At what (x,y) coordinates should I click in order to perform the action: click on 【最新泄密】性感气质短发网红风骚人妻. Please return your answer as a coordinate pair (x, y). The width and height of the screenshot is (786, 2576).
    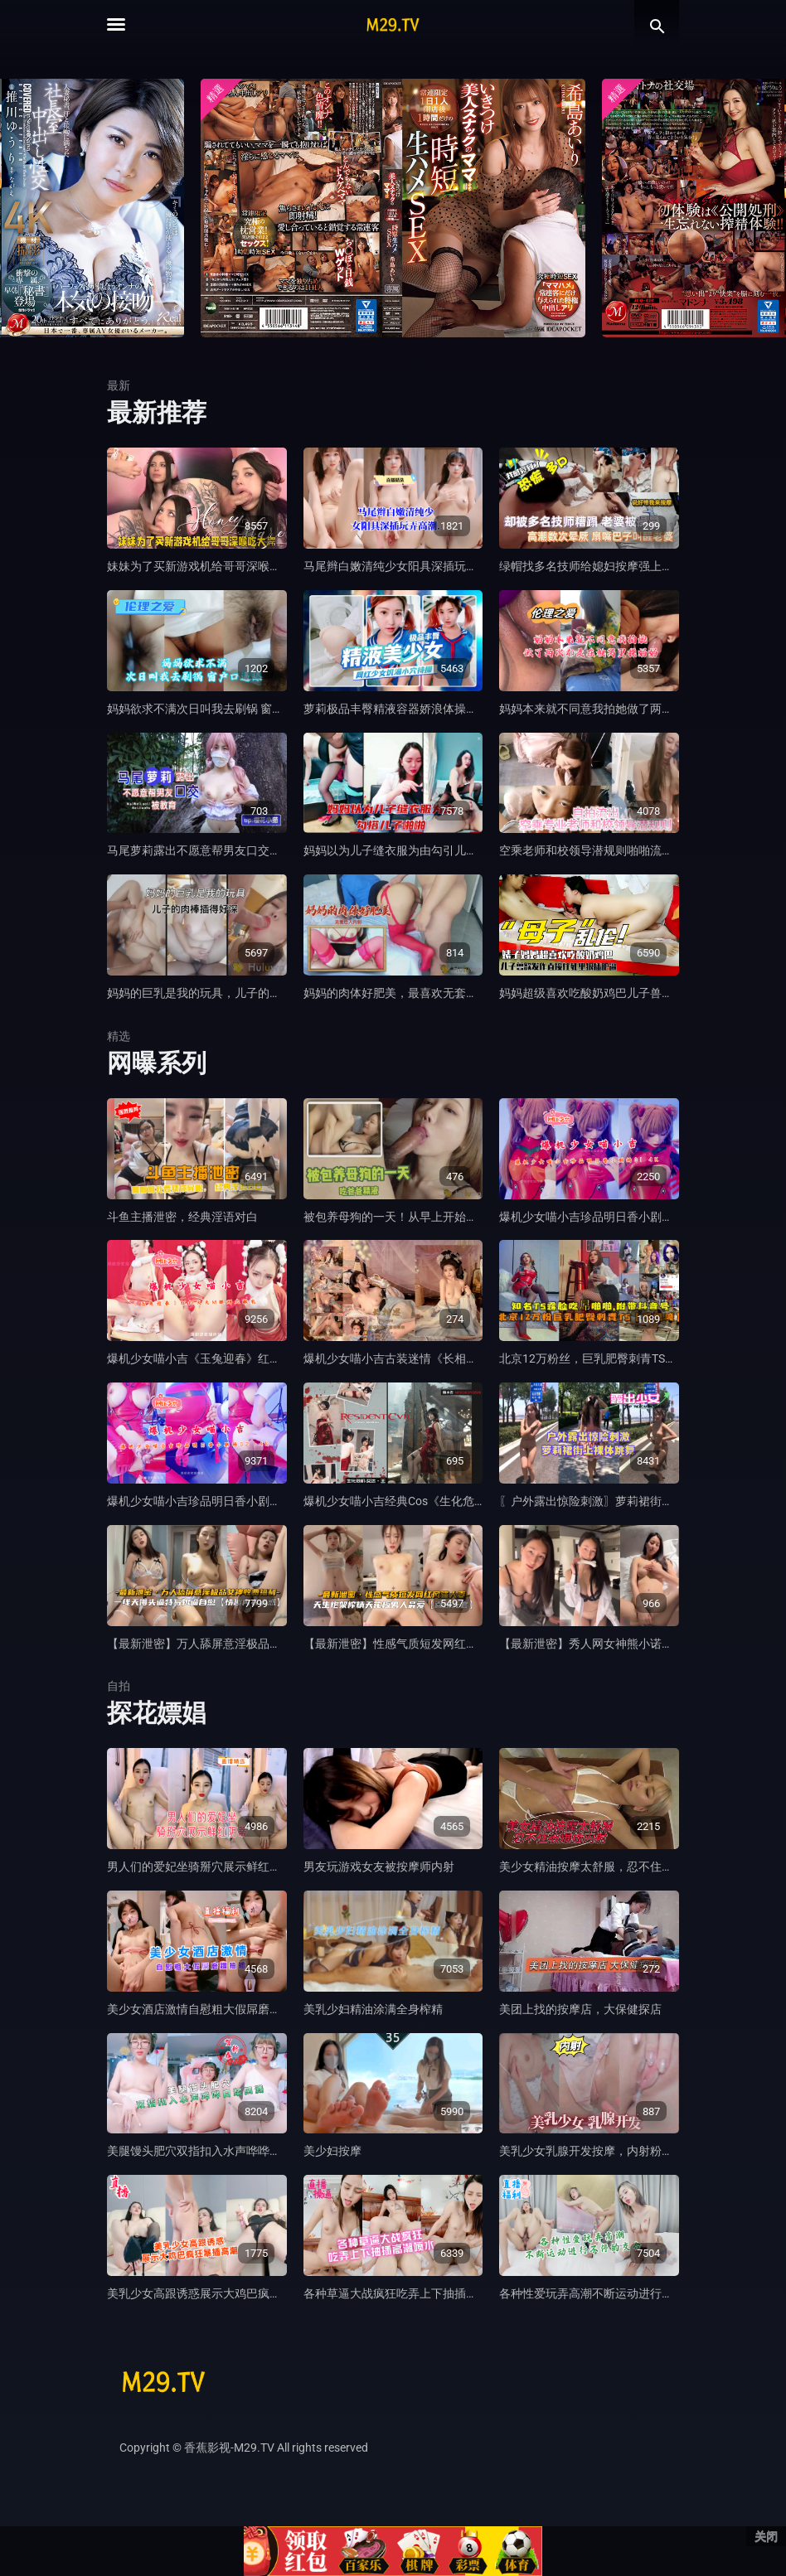
    Looking at the image, I should click on (407, 1643).